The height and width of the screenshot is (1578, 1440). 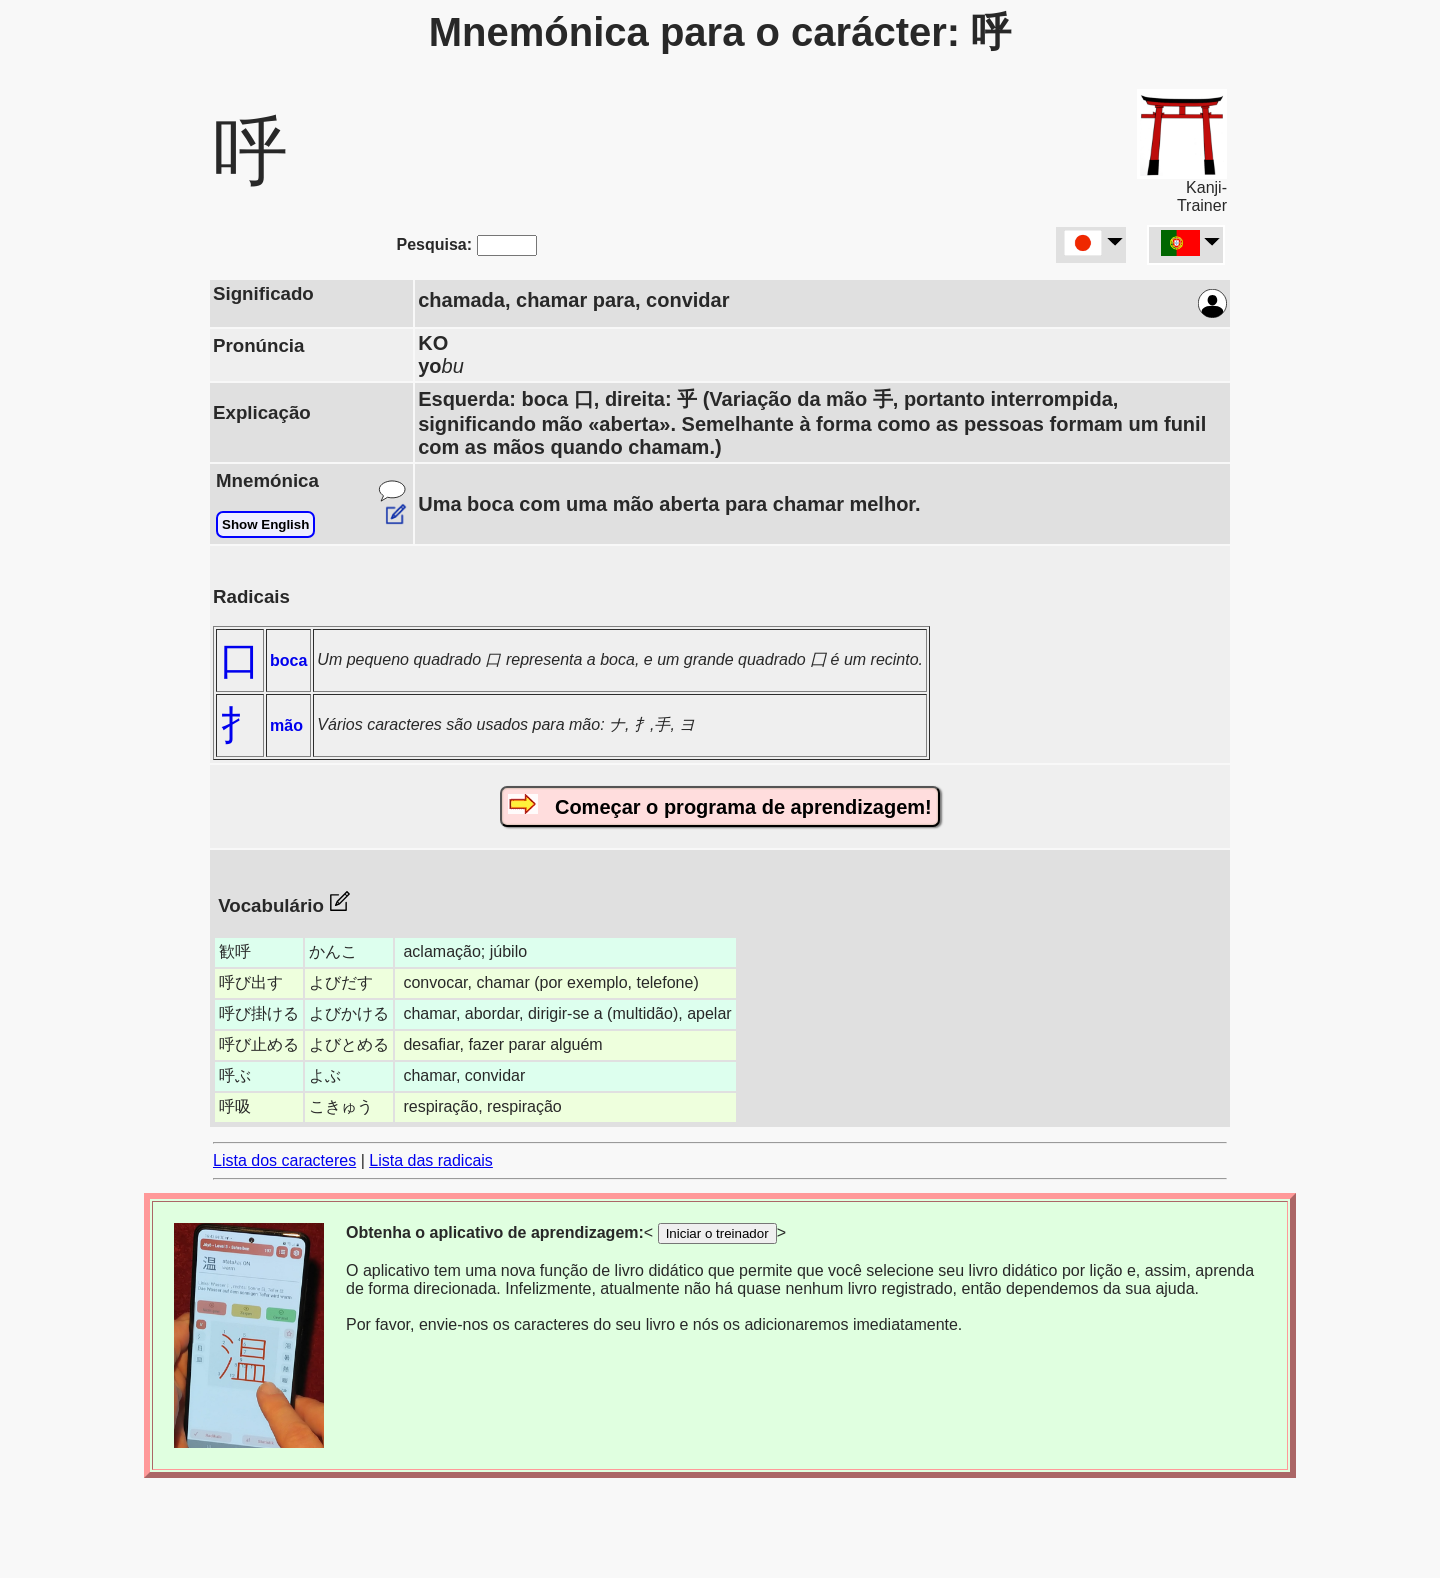 I want to click on Show English, so click(x=265, y=524).